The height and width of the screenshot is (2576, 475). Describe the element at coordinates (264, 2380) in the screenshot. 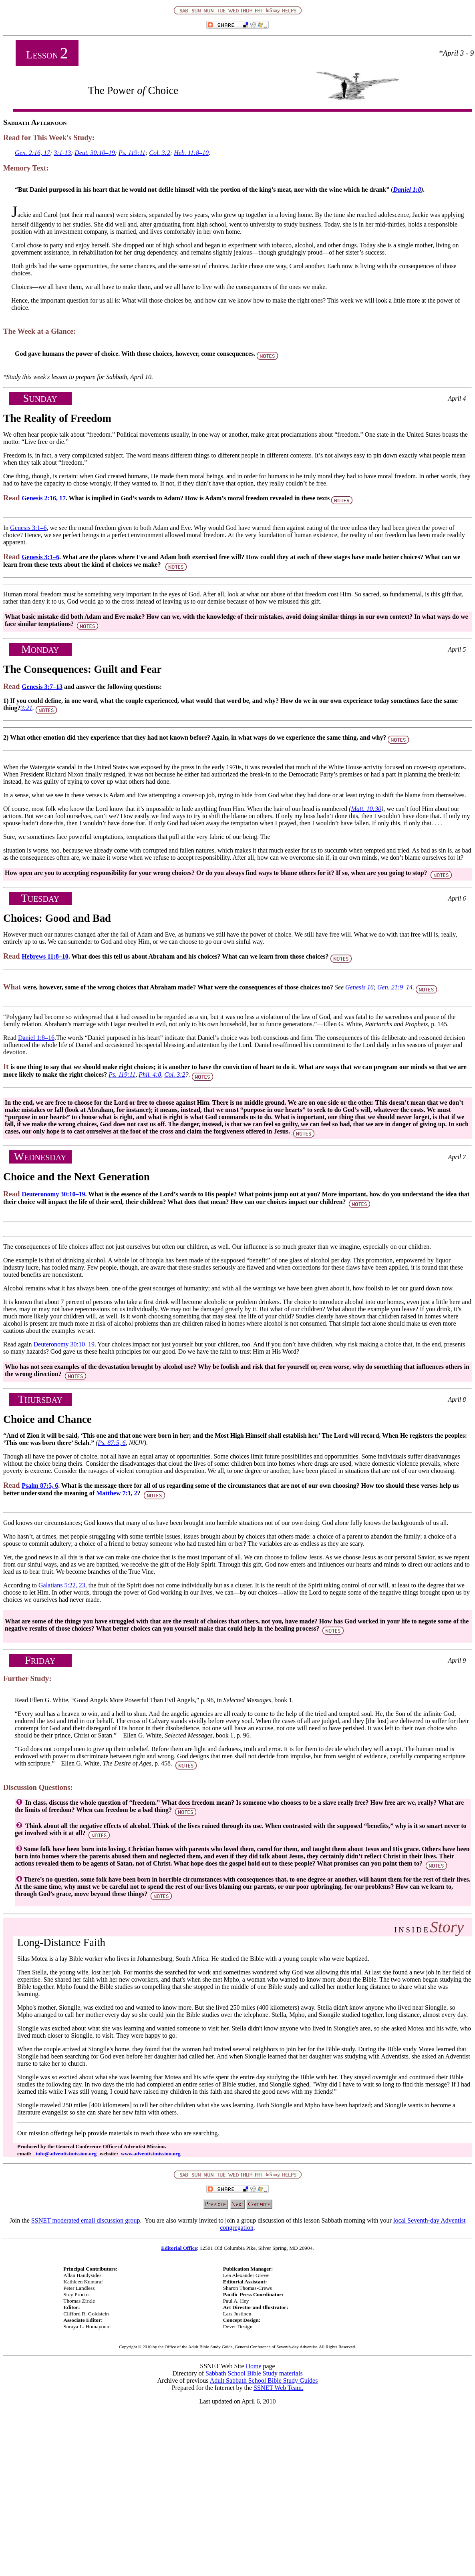

I see `Adult Sabbath School Bible Study Guides` at that location.